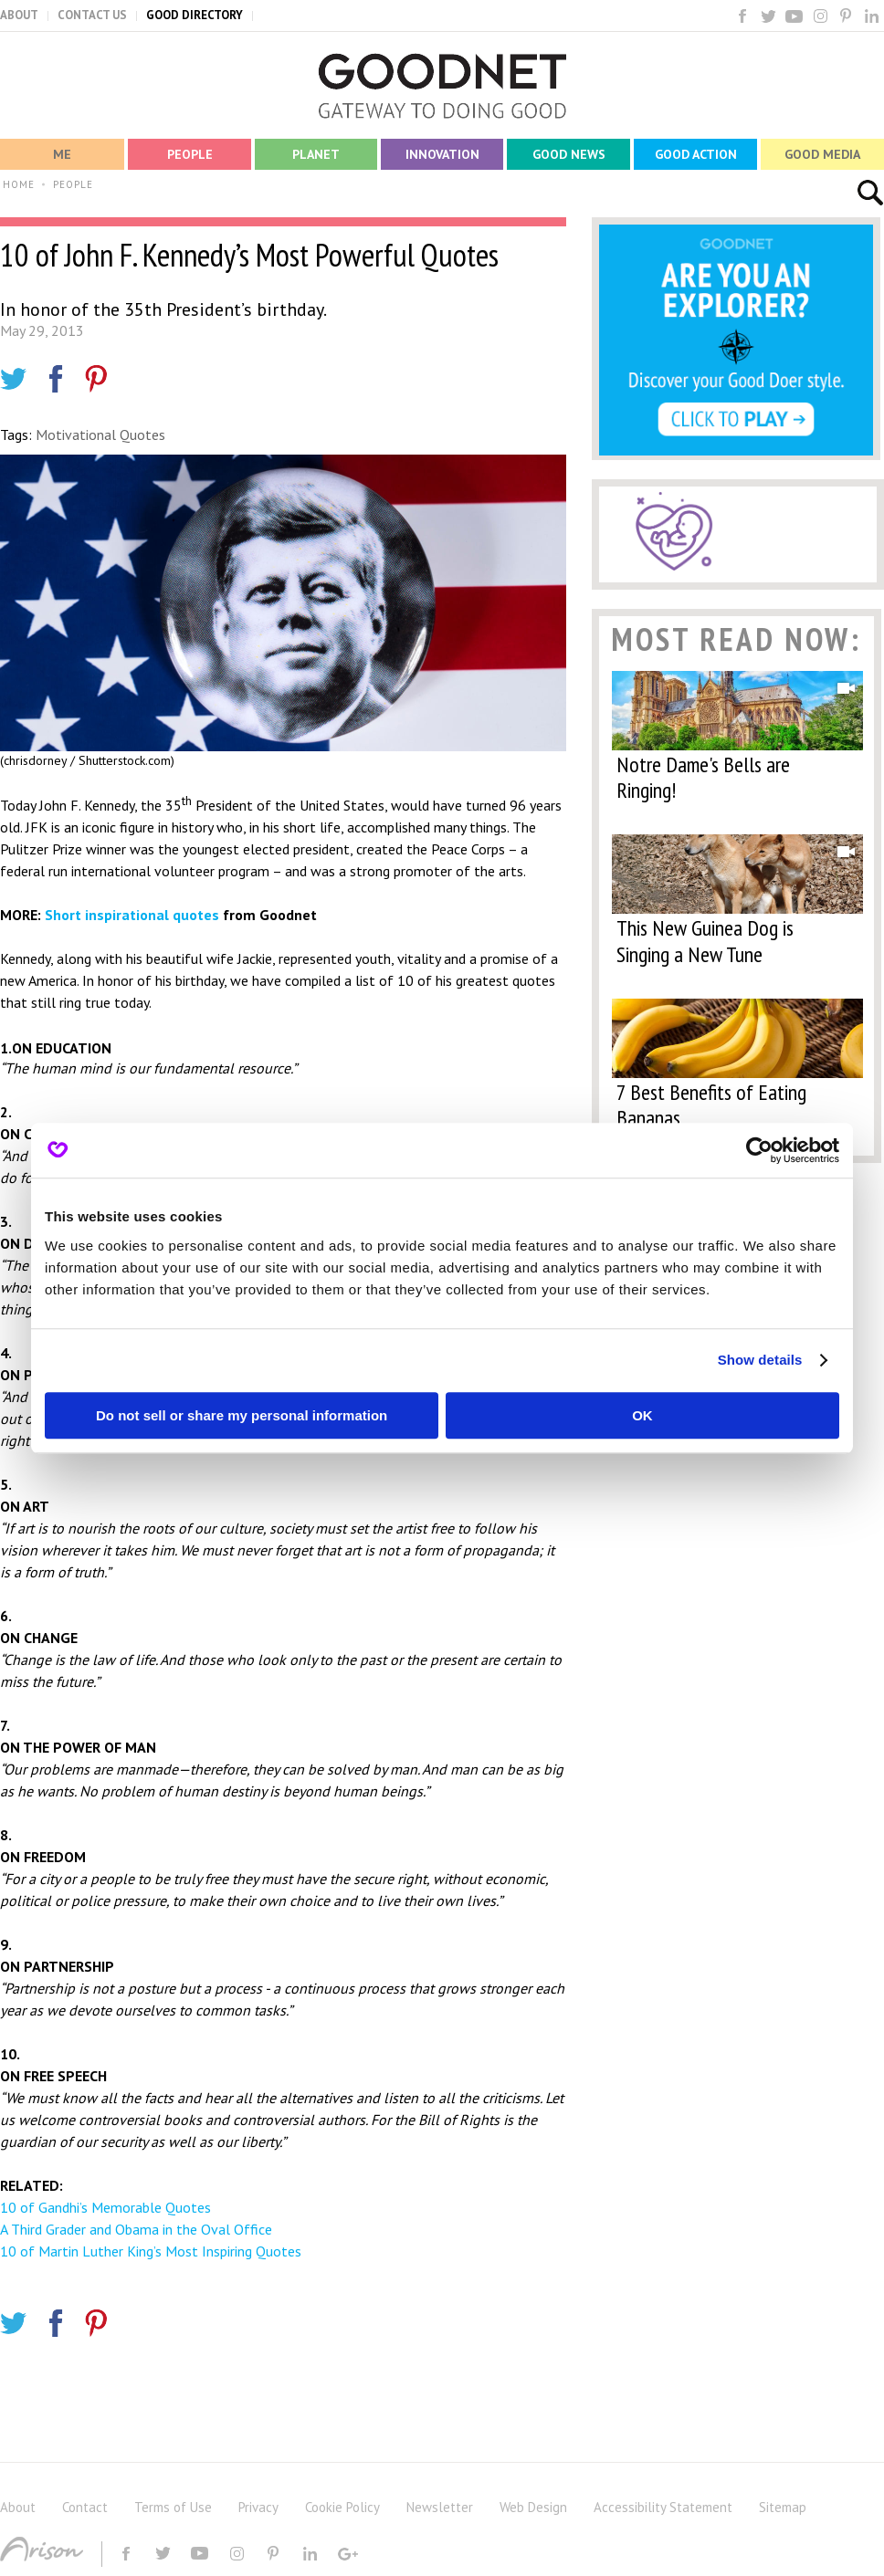 The height and width of the screenshot is (2576, 884). What do you see at coordinates (73, 184) in the screenshot?
I see `PEOPLE` at bounding box center [73, 184].